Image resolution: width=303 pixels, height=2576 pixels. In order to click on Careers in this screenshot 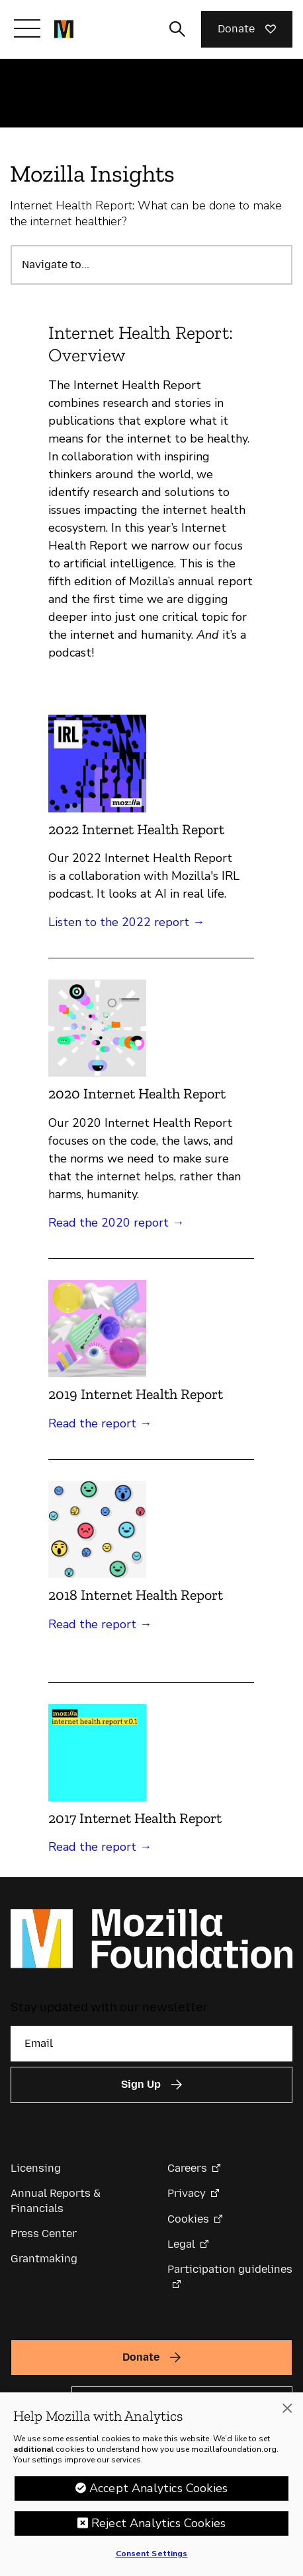, I will do `click(187, 2168)`.